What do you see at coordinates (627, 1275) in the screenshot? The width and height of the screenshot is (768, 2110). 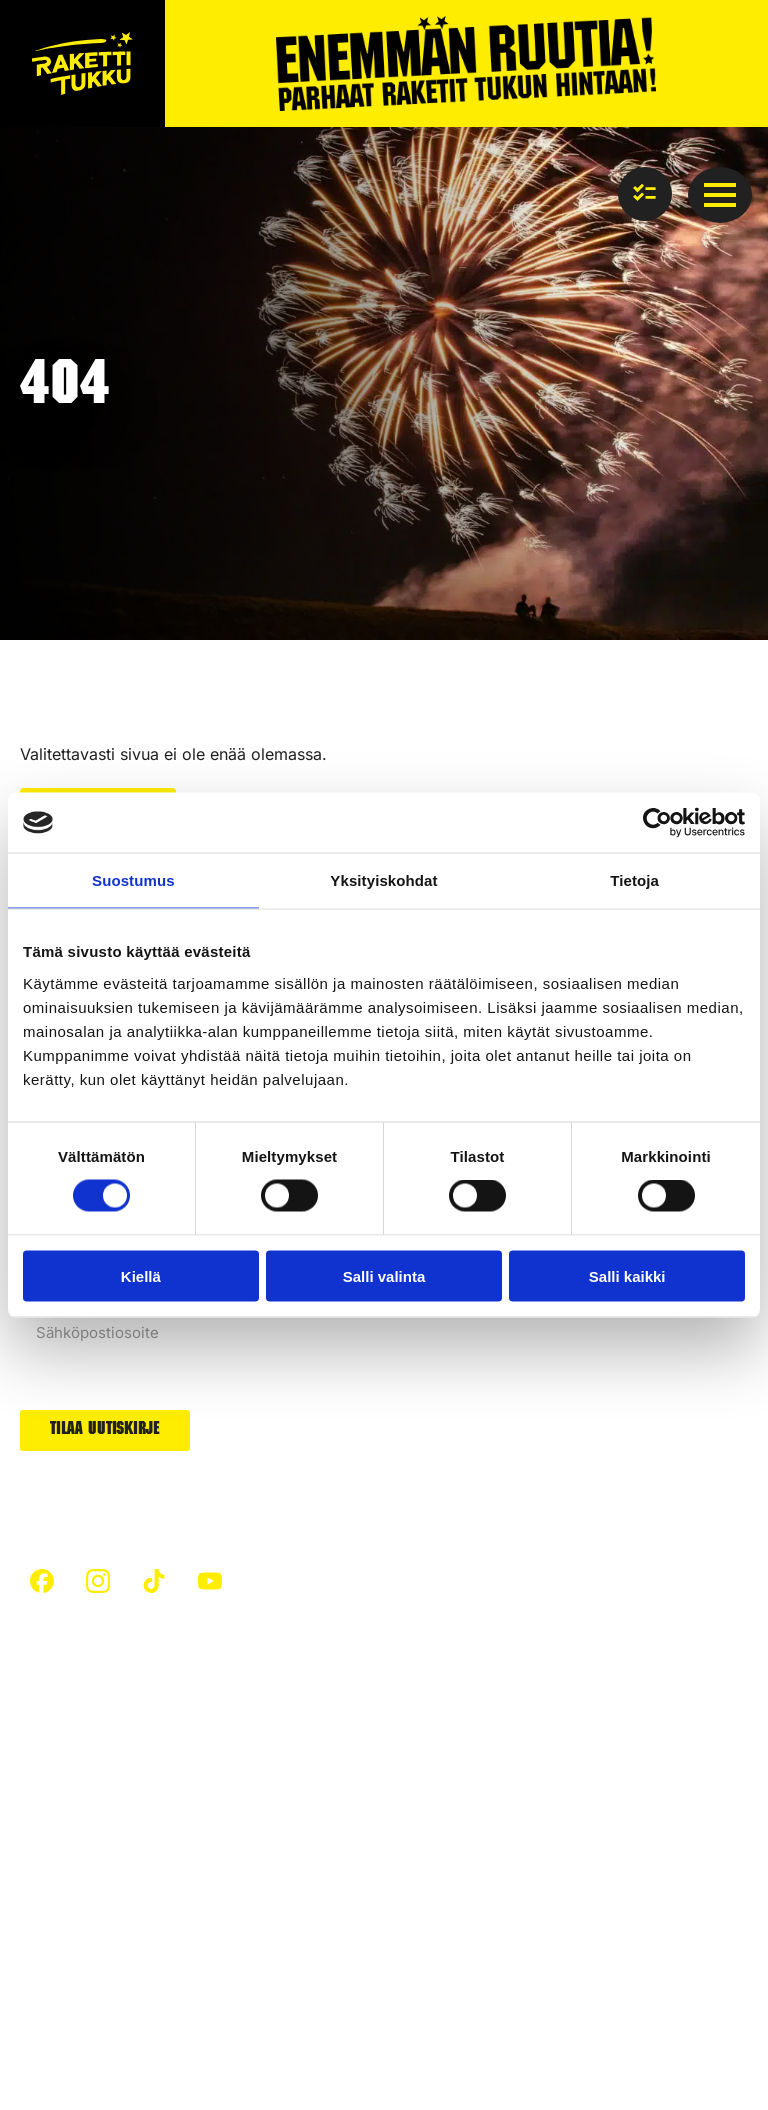 I see `Salli kaikki` at bounding box center [627, 1275].